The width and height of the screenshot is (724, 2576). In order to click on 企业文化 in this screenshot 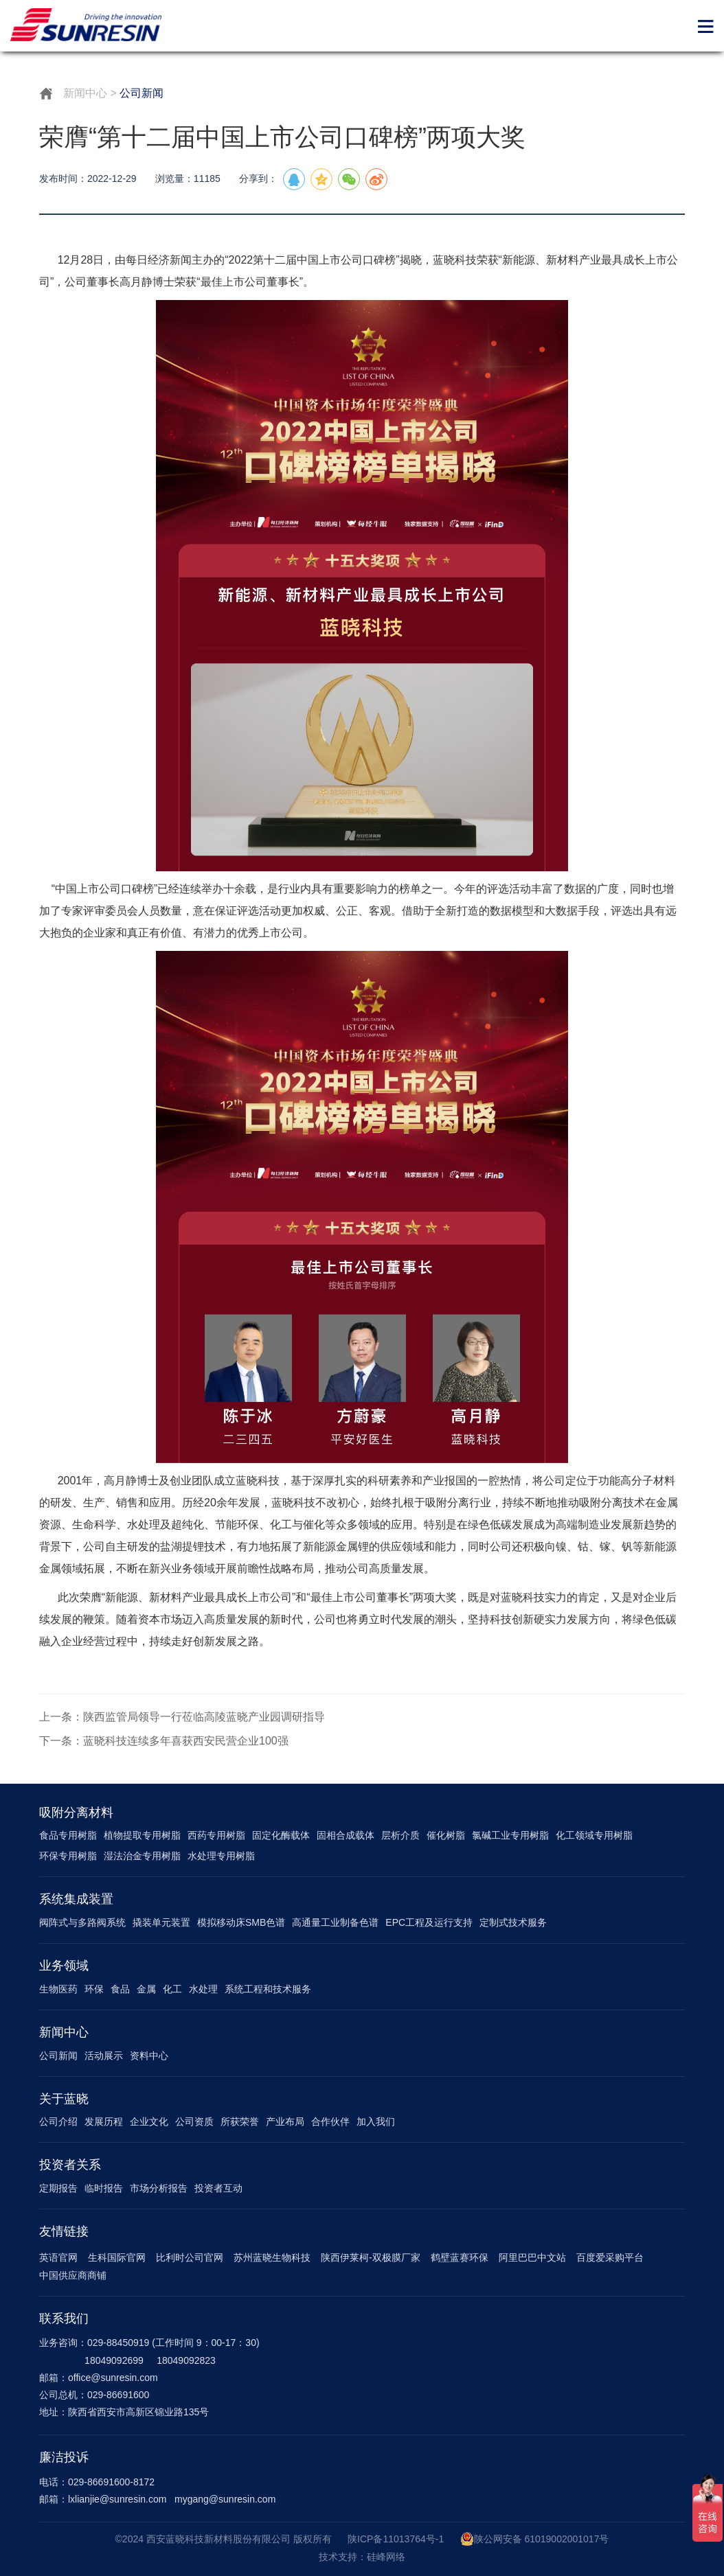, I will do `click(149, 2121)`.